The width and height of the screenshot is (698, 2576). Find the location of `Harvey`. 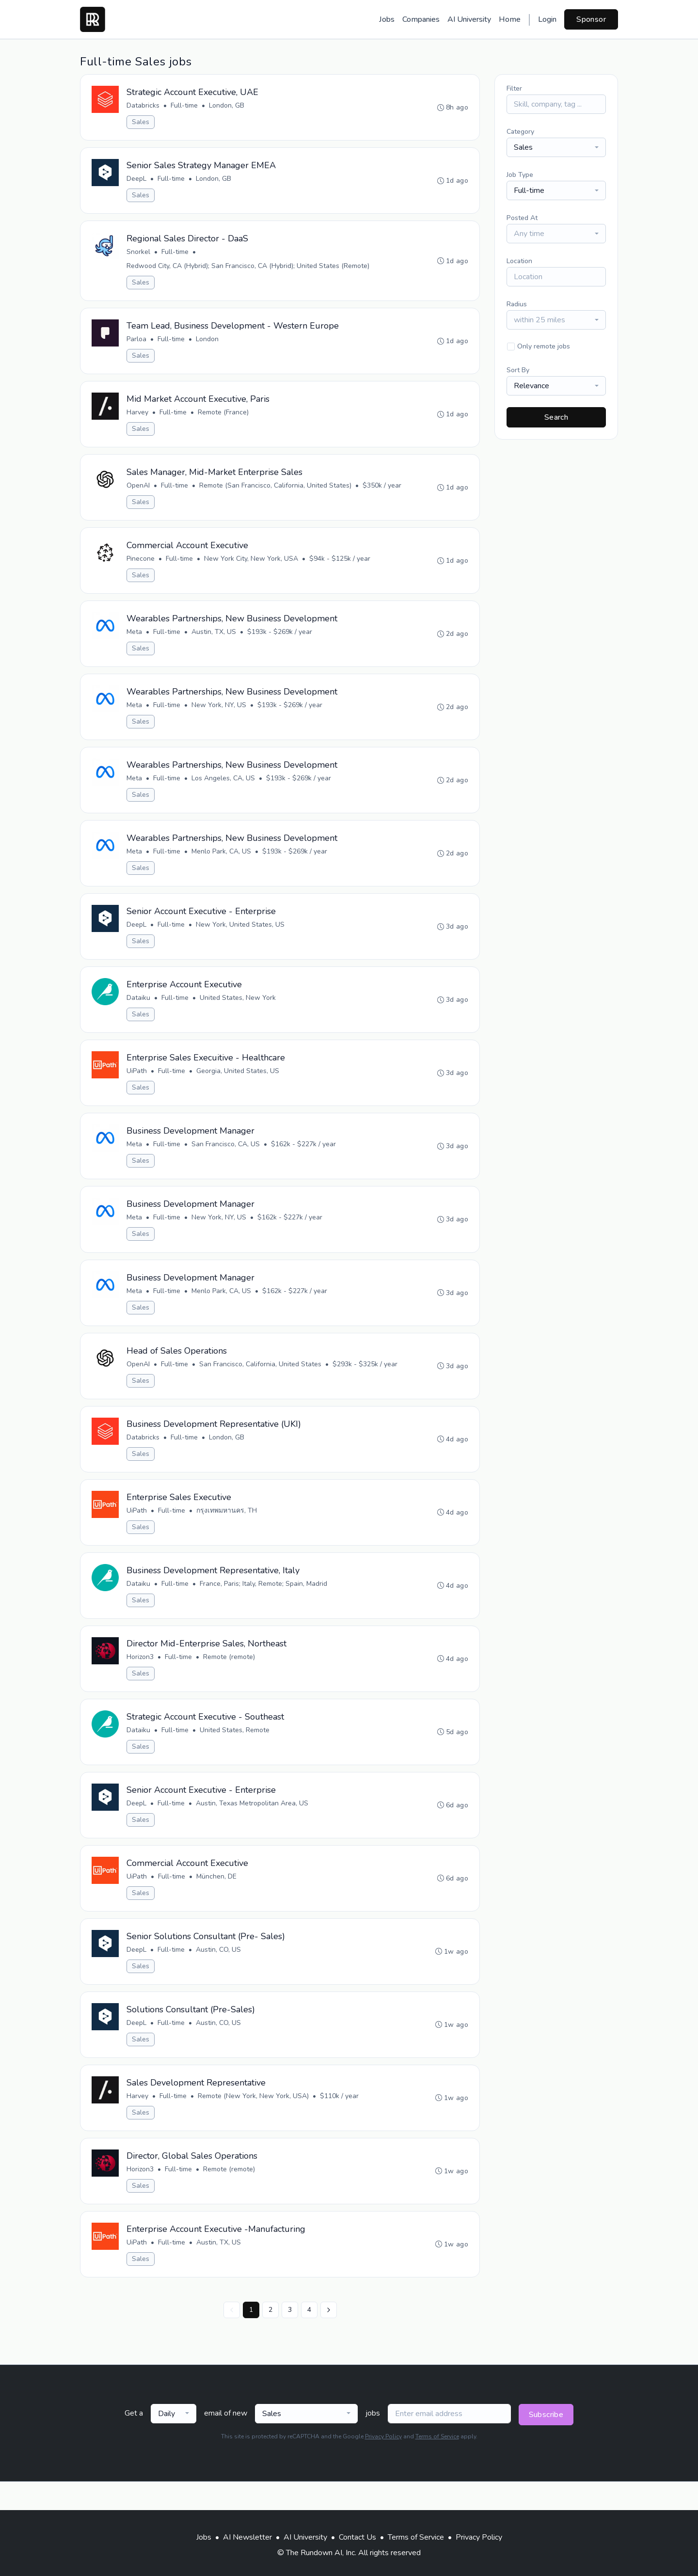

Harvey is located at coordinates (138, 416).